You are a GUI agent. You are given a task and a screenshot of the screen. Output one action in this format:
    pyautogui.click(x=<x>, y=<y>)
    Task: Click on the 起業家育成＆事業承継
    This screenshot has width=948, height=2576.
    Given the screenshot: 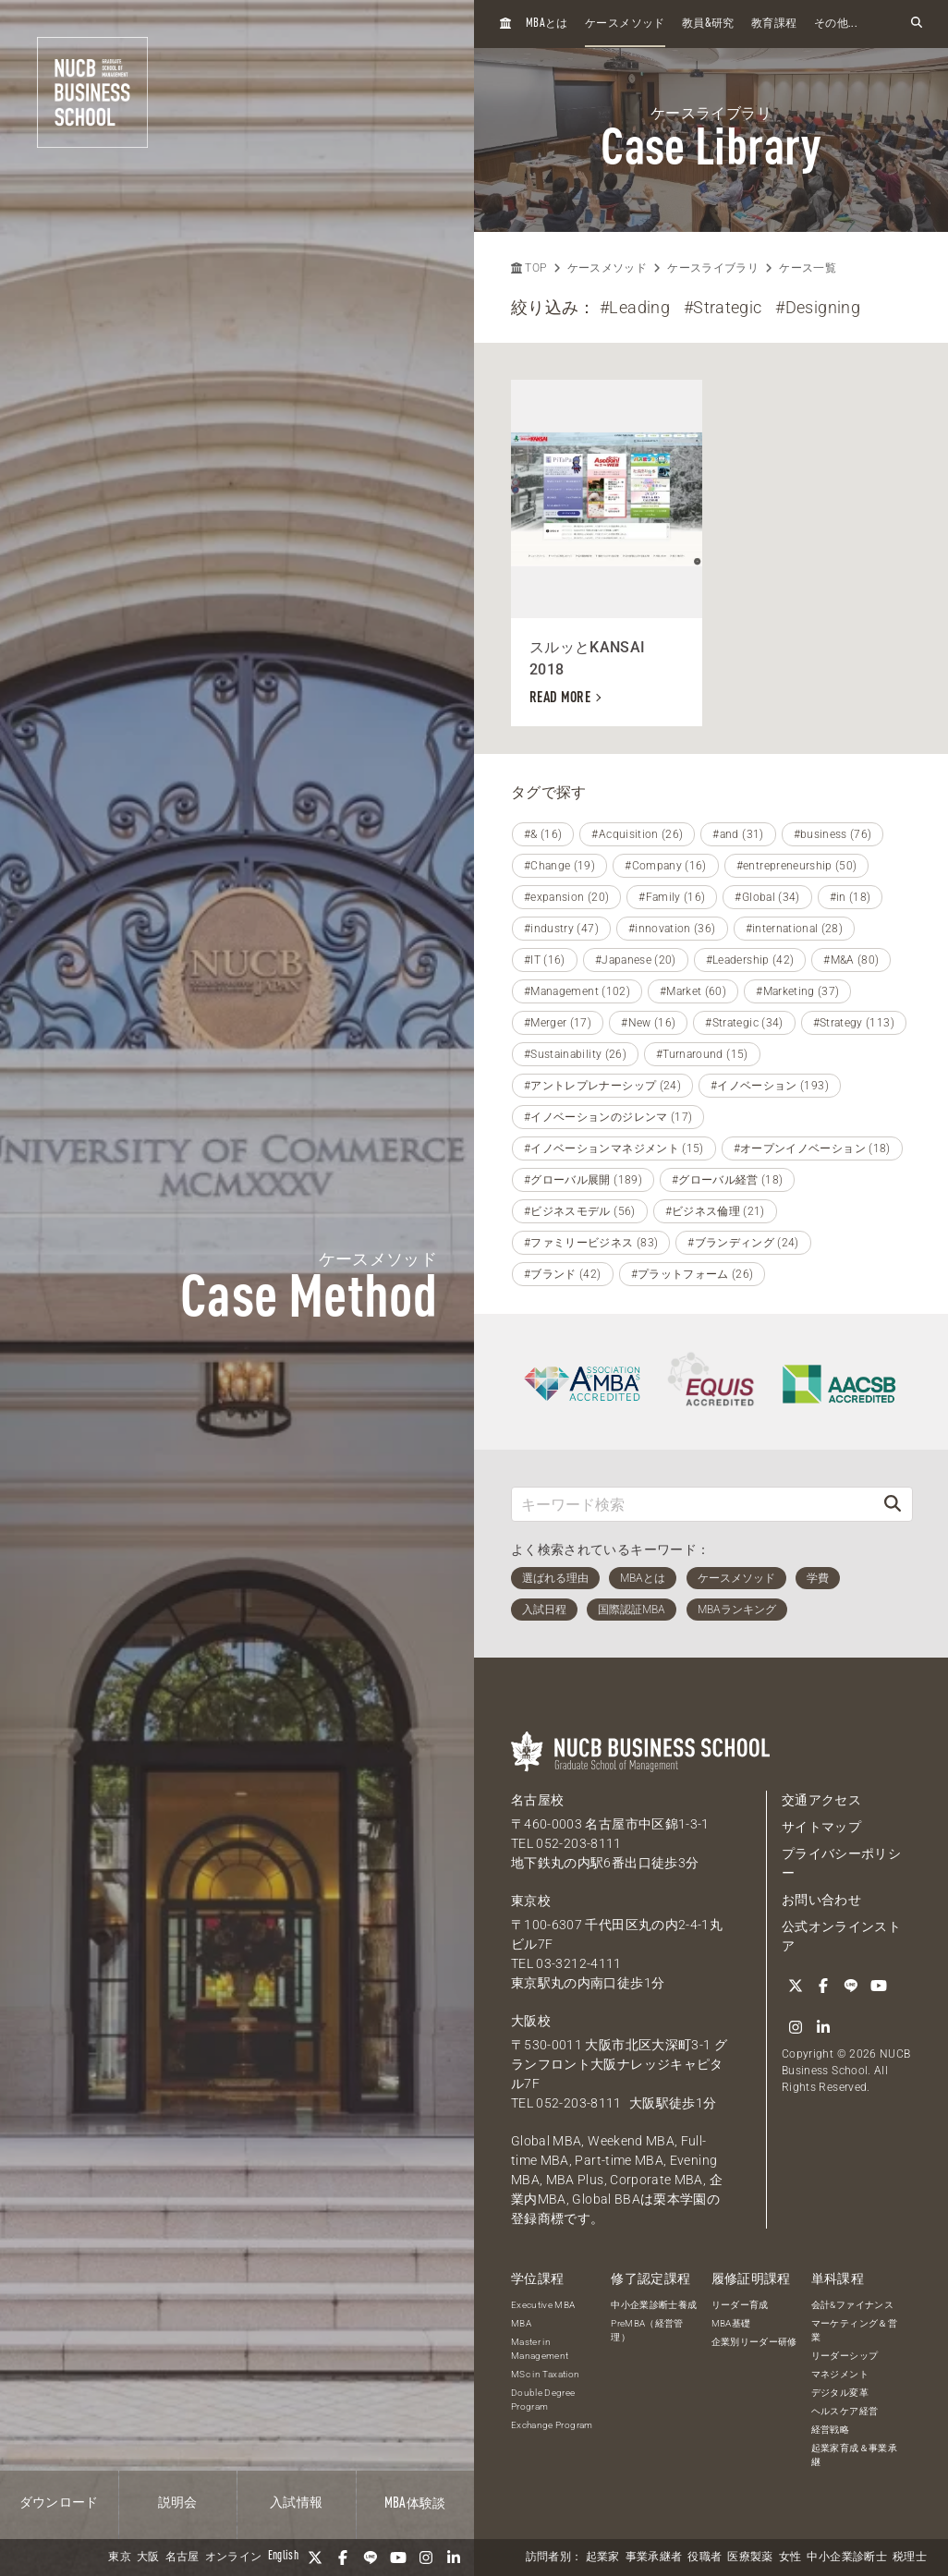 What is the action you would take?
    pyautogui.click(x=854, y=2455)
    